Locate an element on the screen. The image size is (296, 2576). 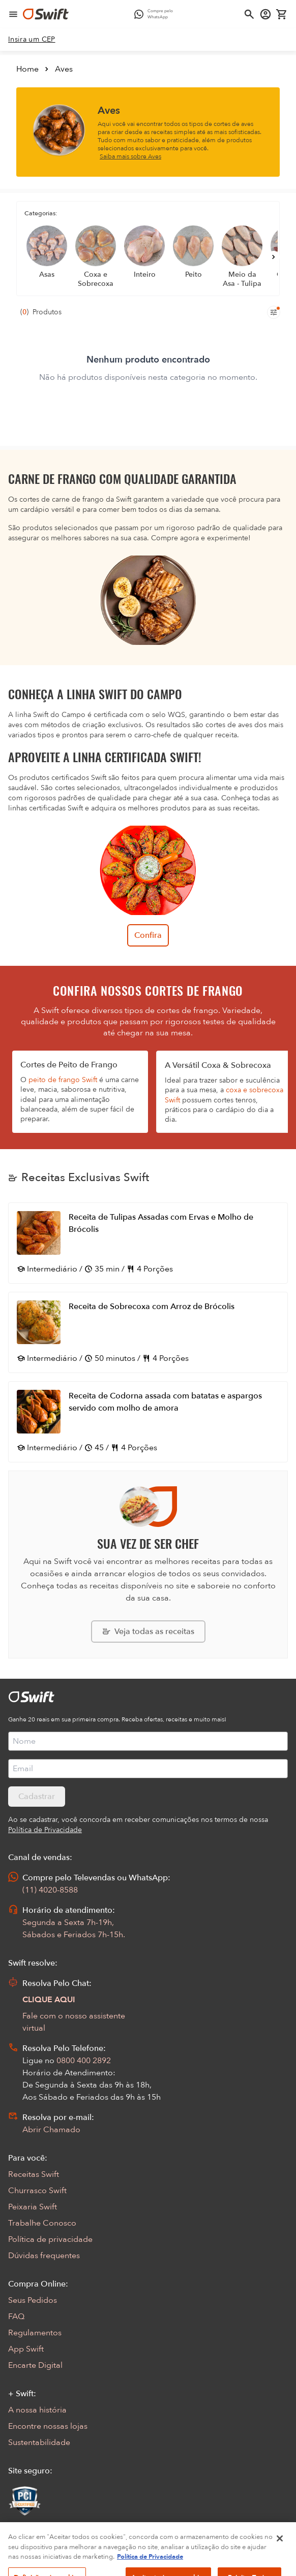
[Abrir receita Receita de Sobrecoxa com Arroz de Brócolis] is located at coordinates (148, 1332).